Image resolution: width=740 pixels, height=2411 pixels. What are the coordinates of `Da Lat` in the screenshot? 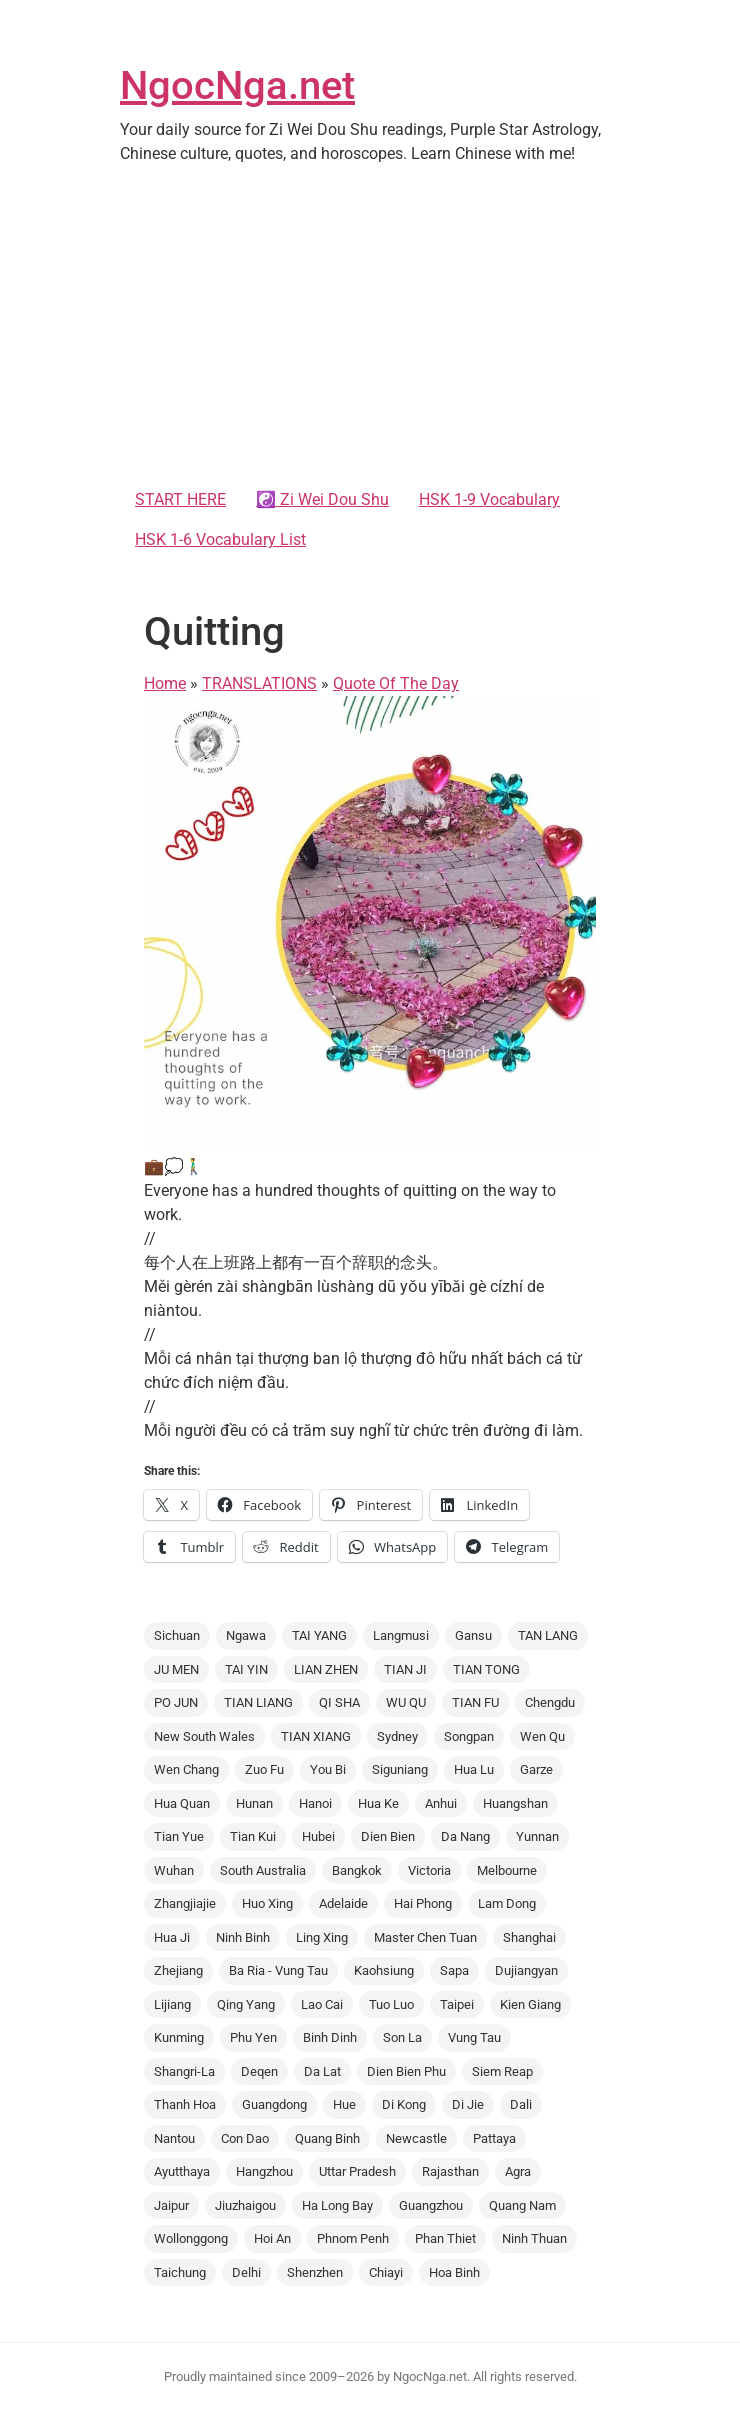 It's located at (322, 2071).